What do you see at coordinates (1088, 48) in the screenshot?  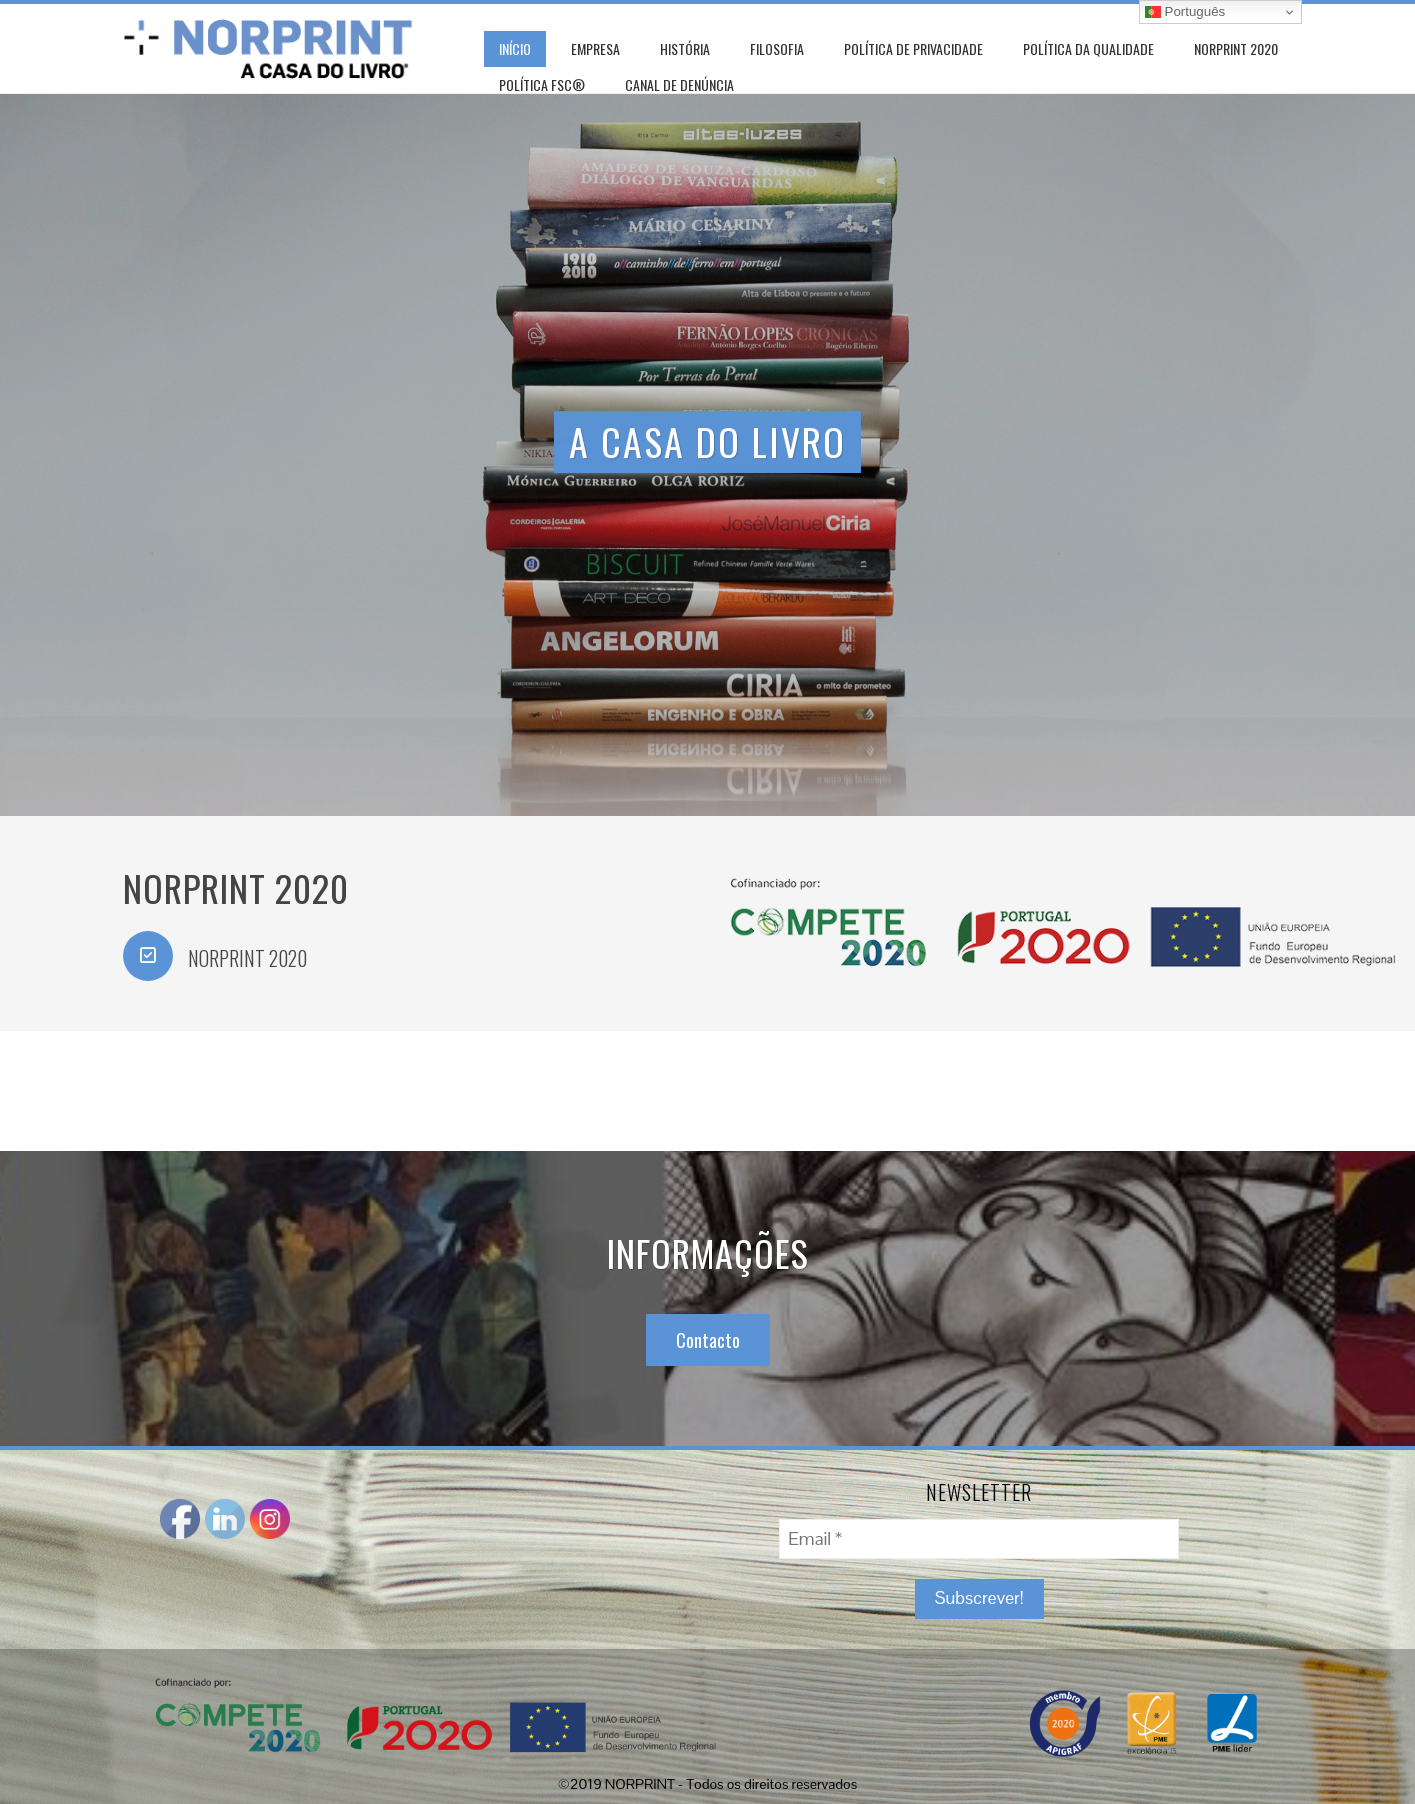 I see `POLÍTICA DA QUALIDADE` at bounding box center [1088, 48].